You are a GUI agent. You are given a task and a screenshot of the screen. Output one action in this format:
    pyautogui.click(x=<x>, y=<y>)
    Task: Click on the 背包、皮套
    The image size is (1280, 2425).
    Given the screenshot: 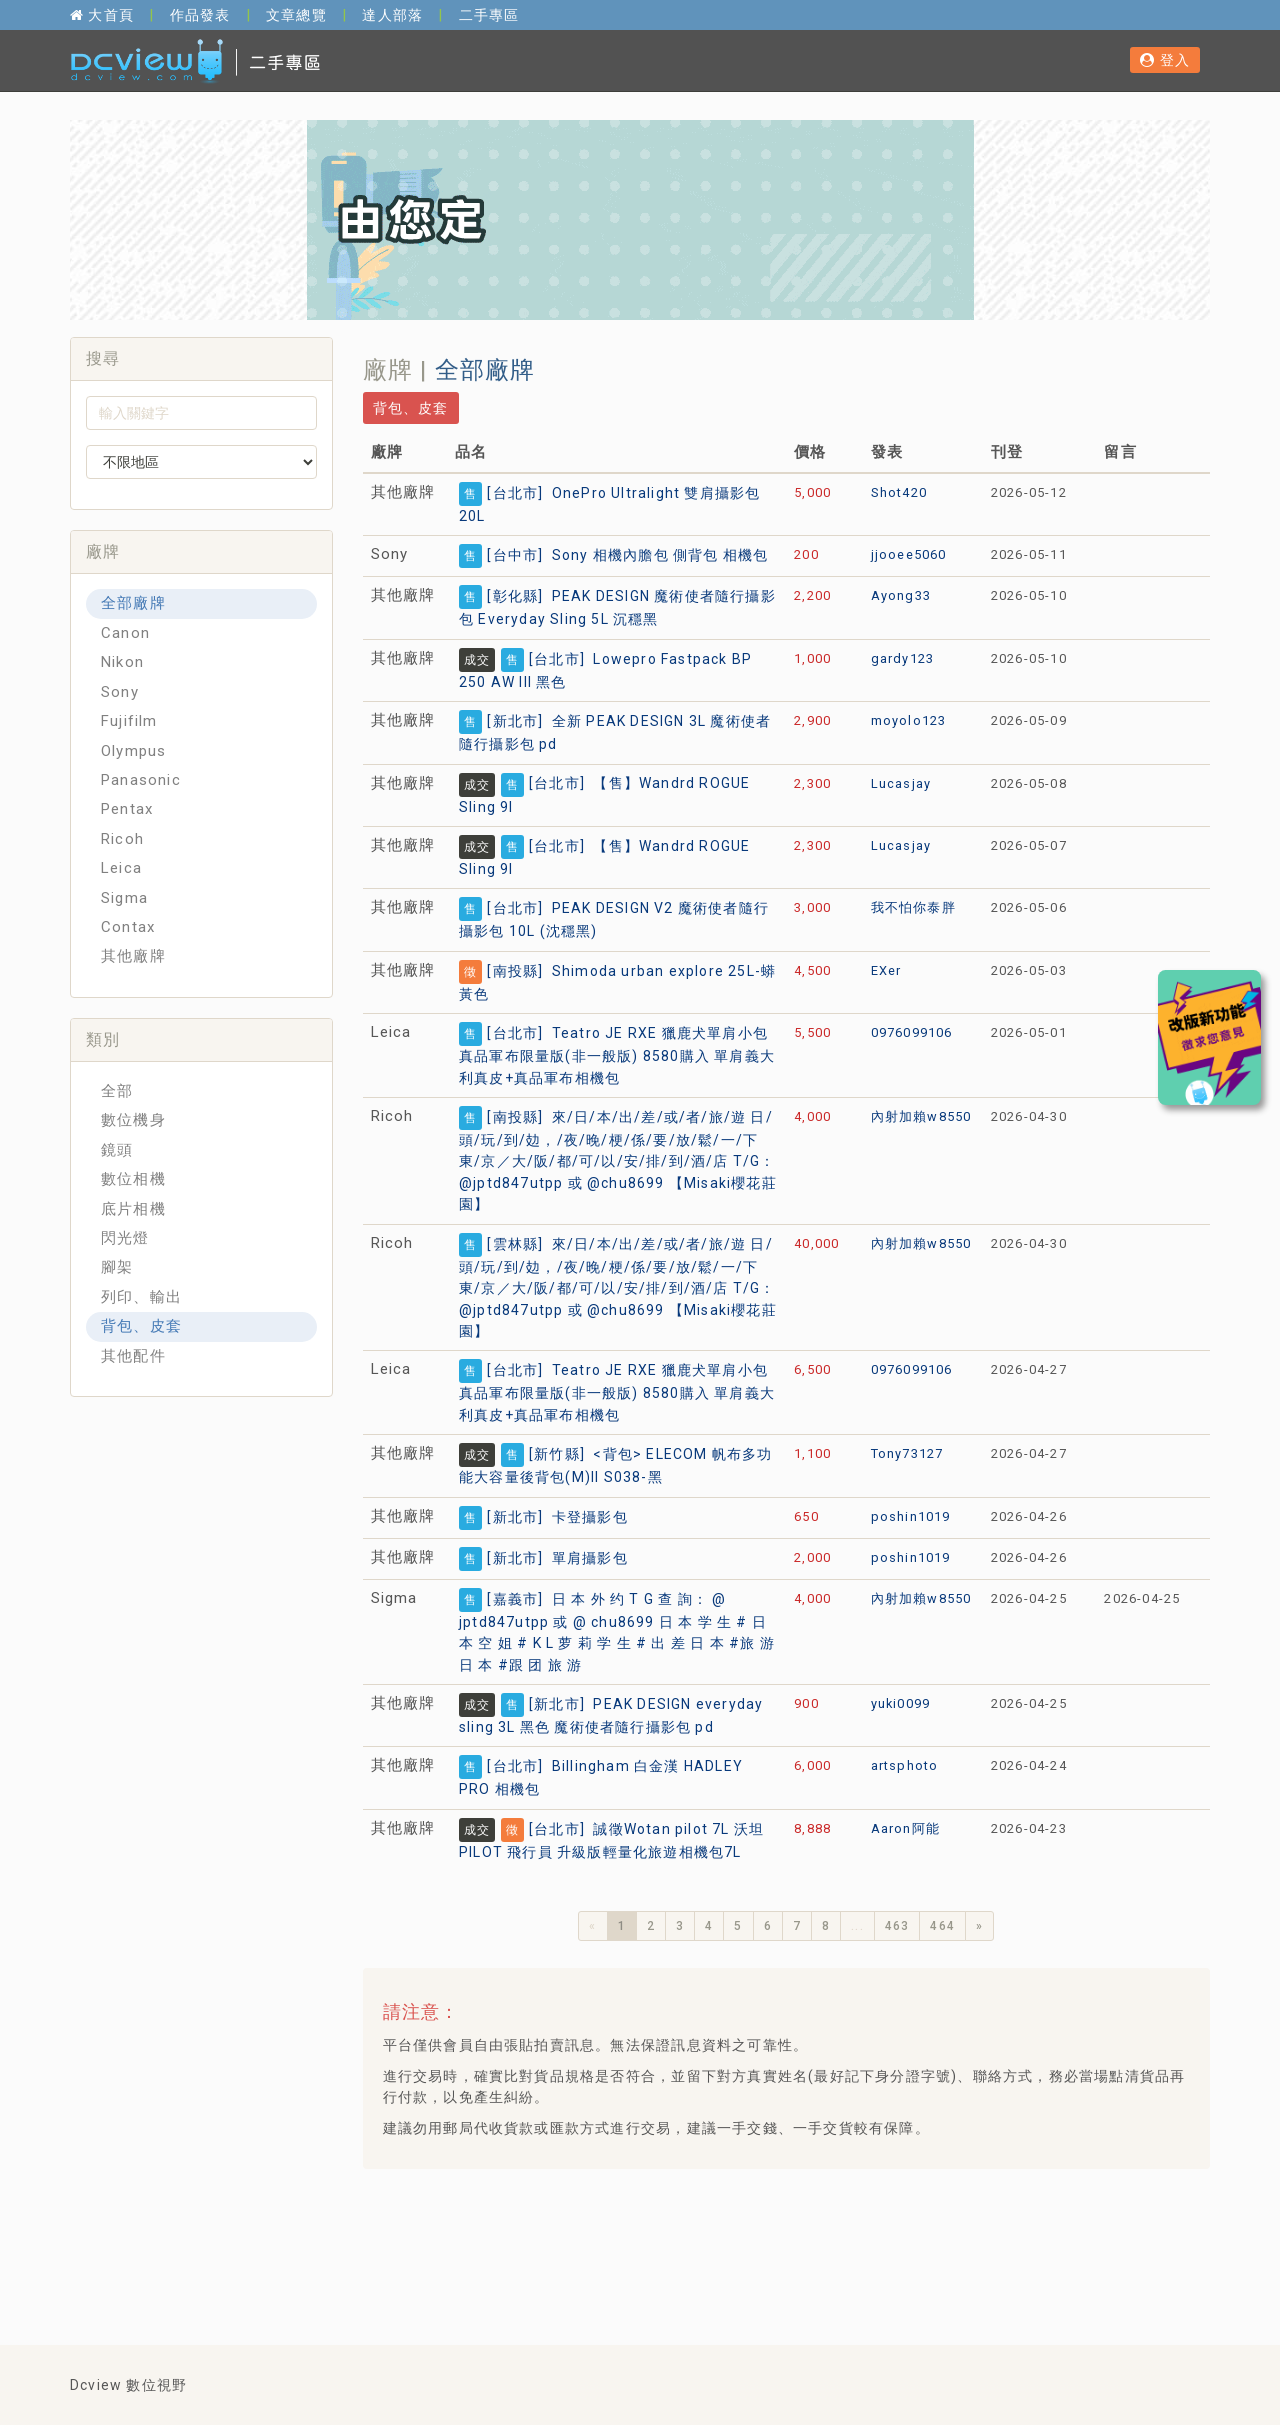 What is the action you would take?
    pyautogui.click(x=141, y=1326)
    